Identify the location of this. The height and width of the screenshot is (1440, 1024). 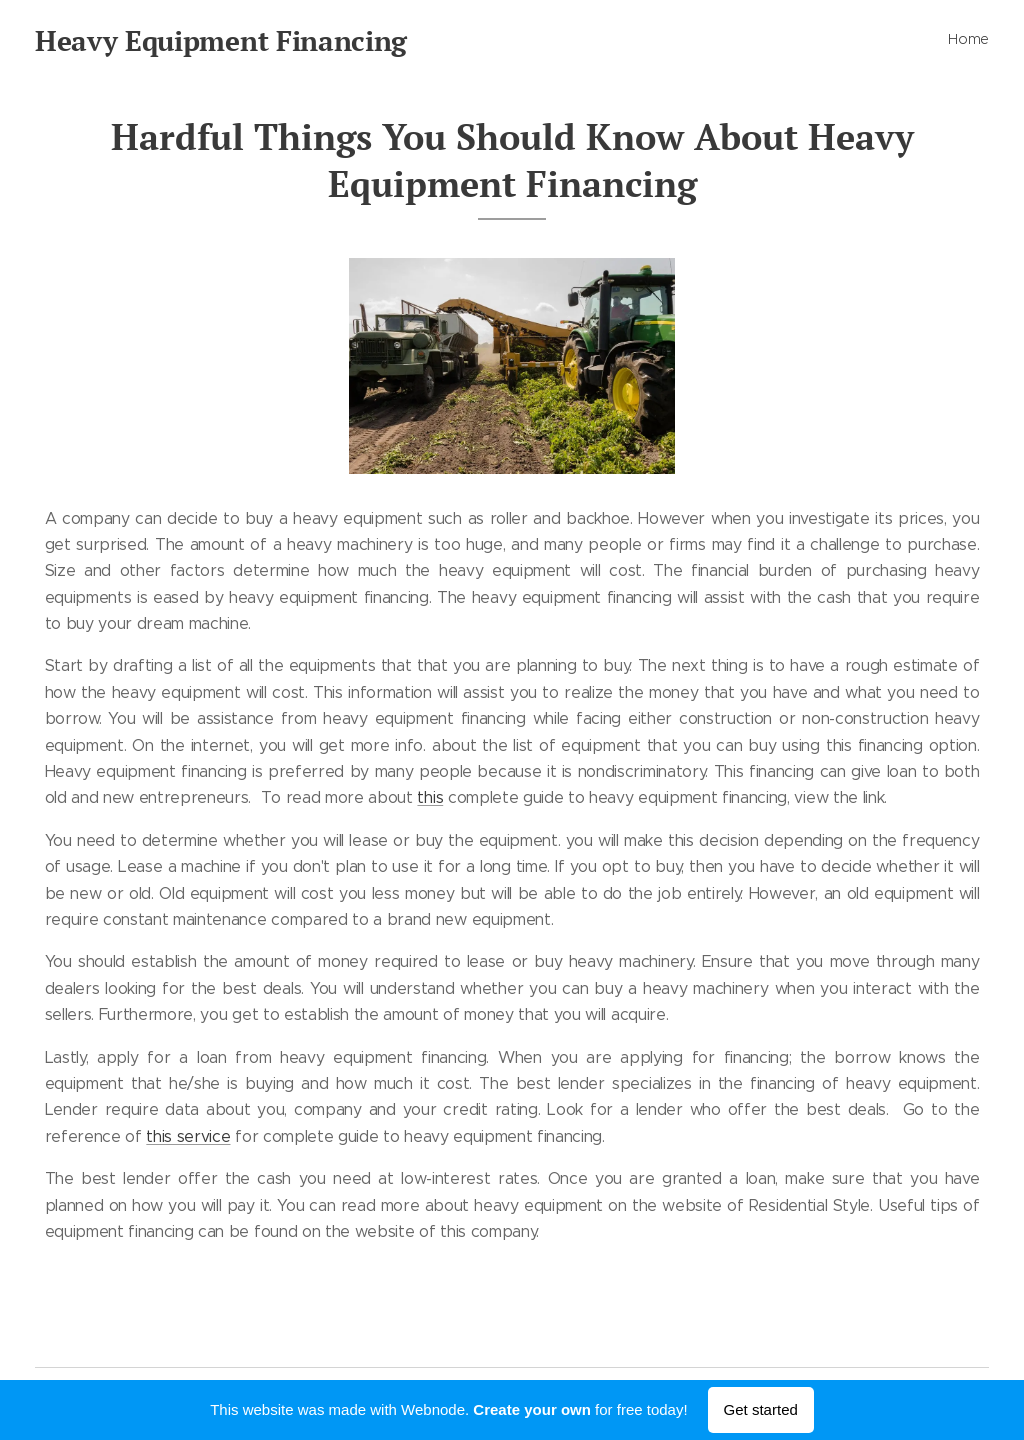
(430, 797).